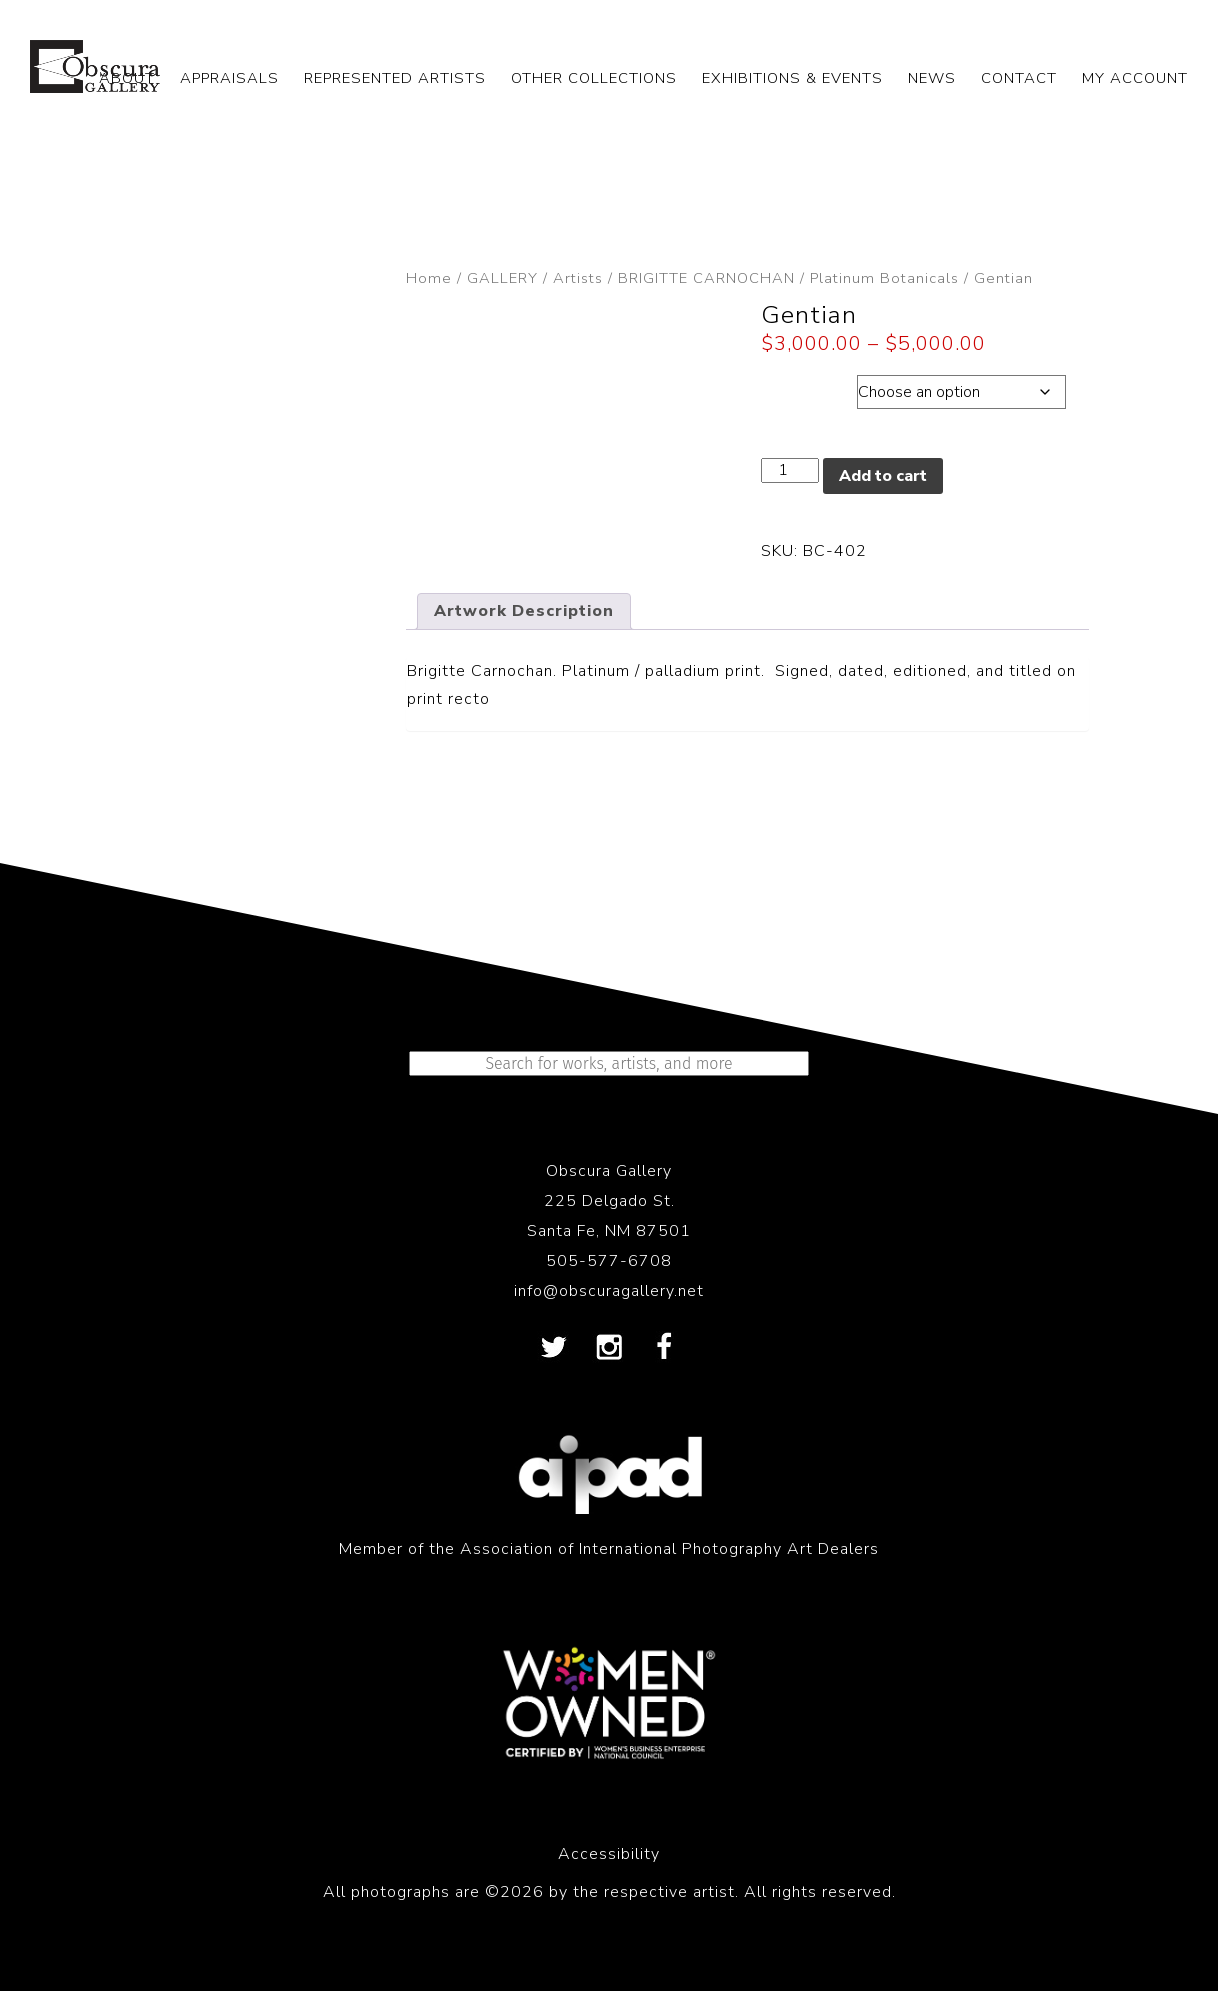 The image size is (1218, 1991). What do you see at coordinates (502, 278) in the screenshot?
I see `GALLERY` at bounding box center [502, 278].